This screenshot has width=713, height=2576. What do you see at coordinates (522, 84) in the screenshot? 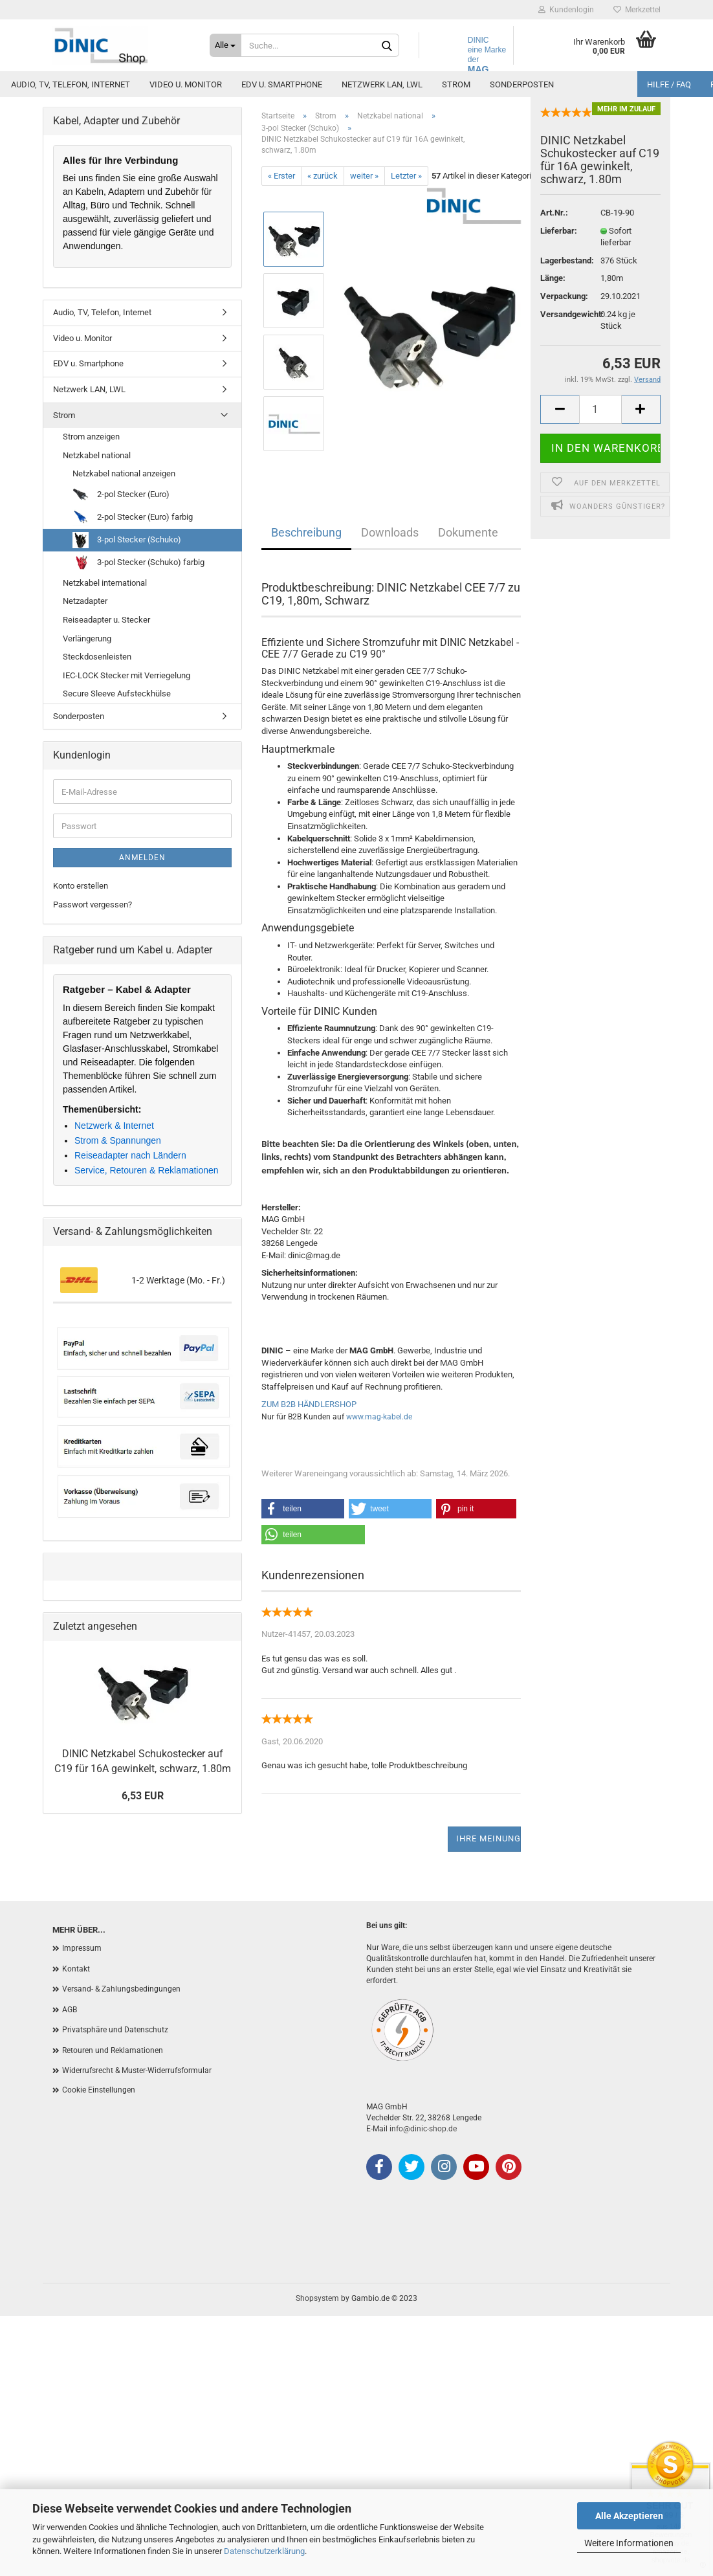
I see `Sonderposten` at bounding box center [522, 84].